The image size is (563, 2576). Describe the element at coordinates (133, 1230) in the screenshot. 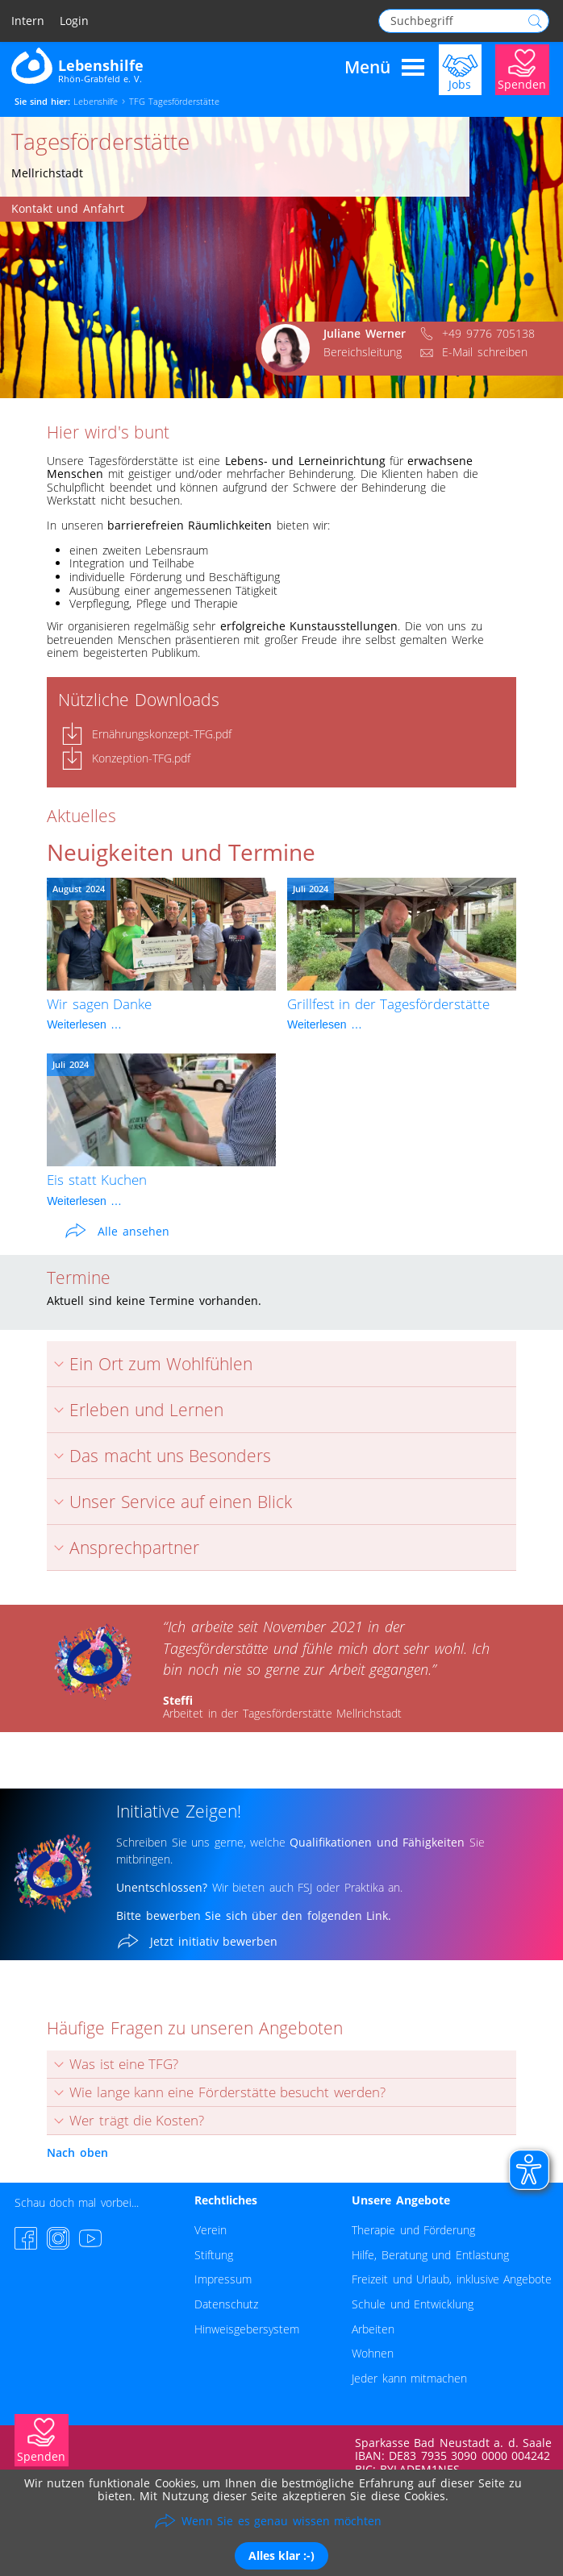

I see `Alle ansehen` at that location.